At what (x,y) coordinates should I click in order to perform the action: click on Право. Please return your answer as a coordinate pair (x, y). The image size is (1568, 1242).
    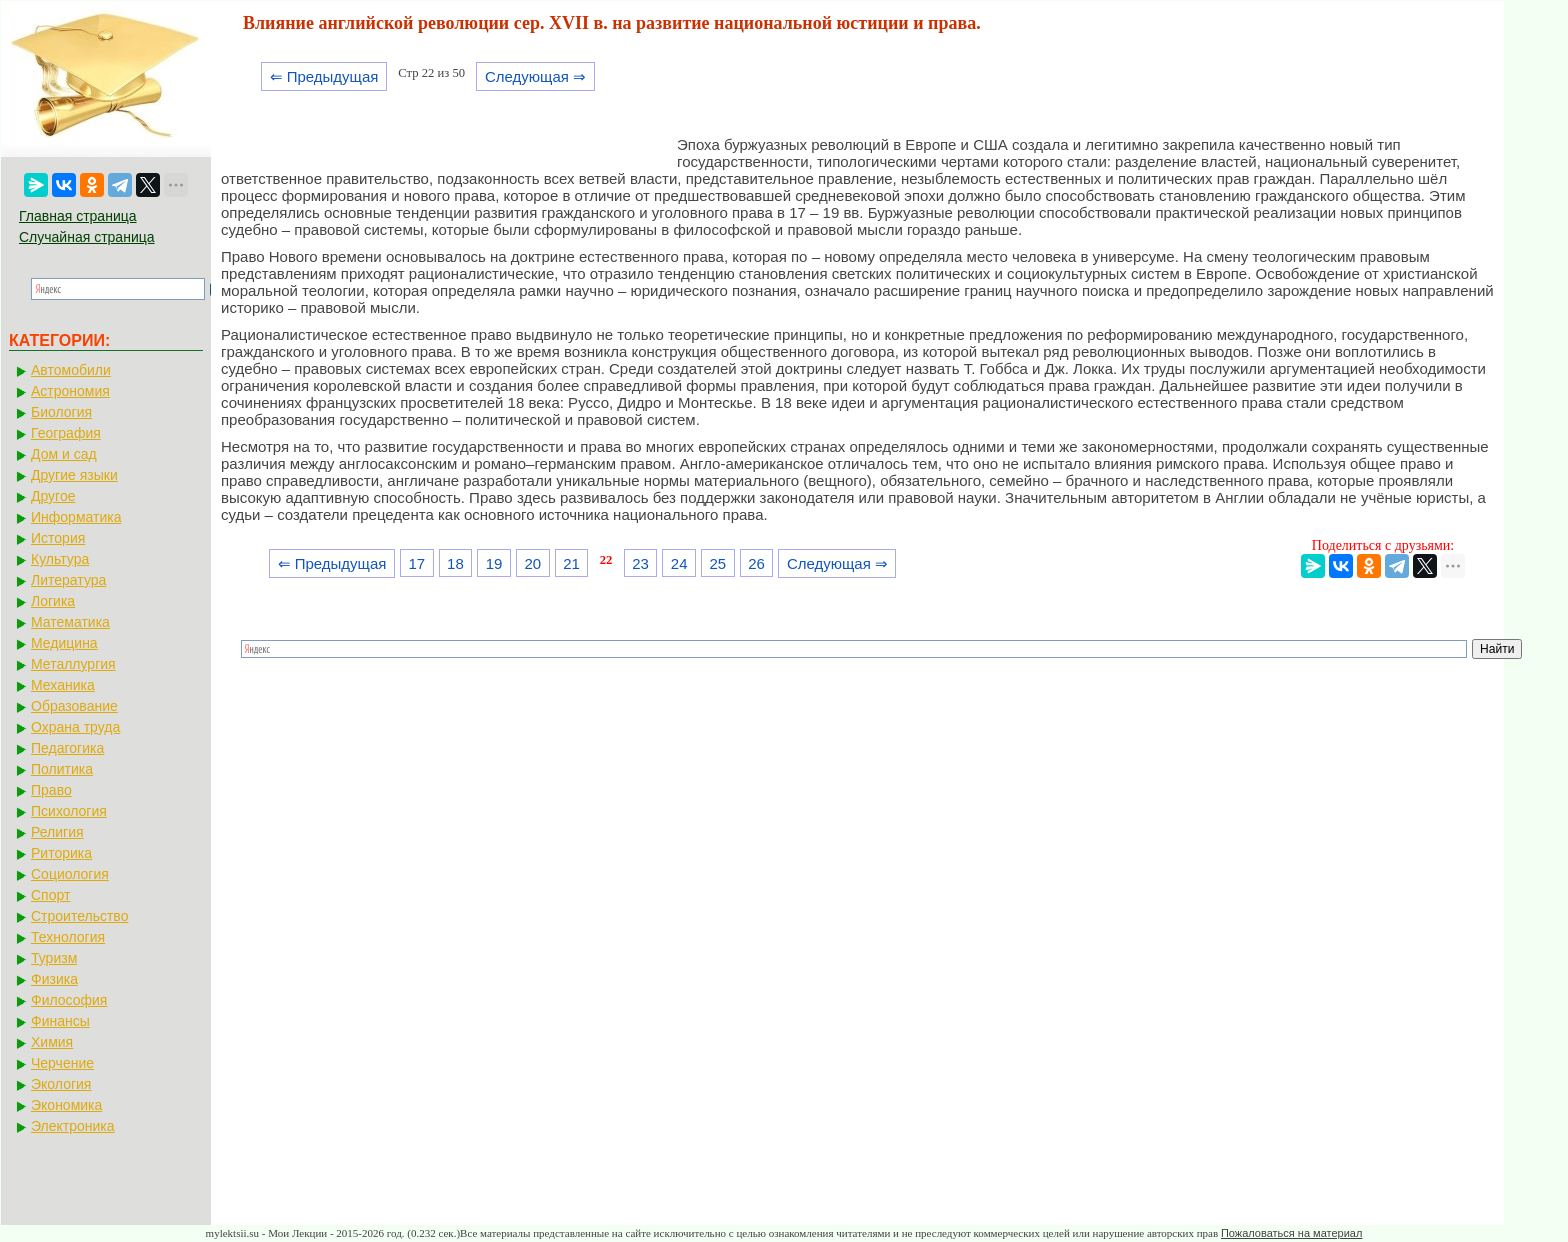
    Looking at the image, I should click on (51, 790).